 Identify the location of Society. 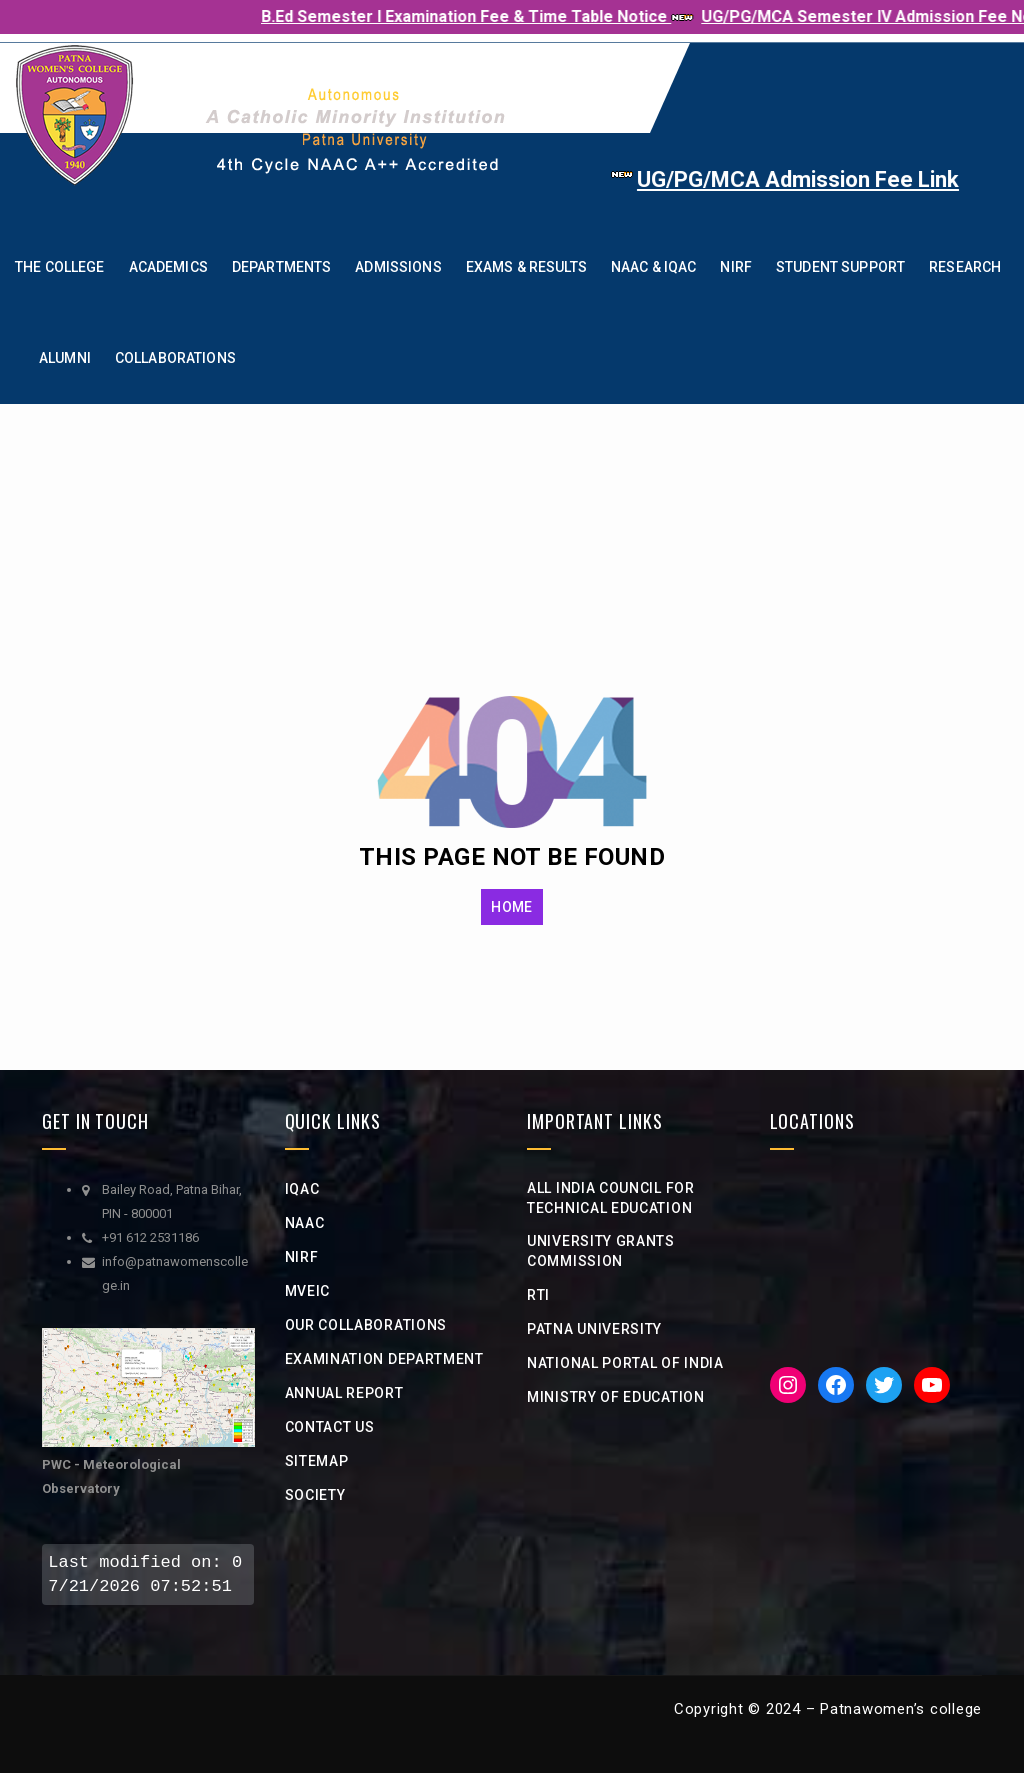
(315, 1495).